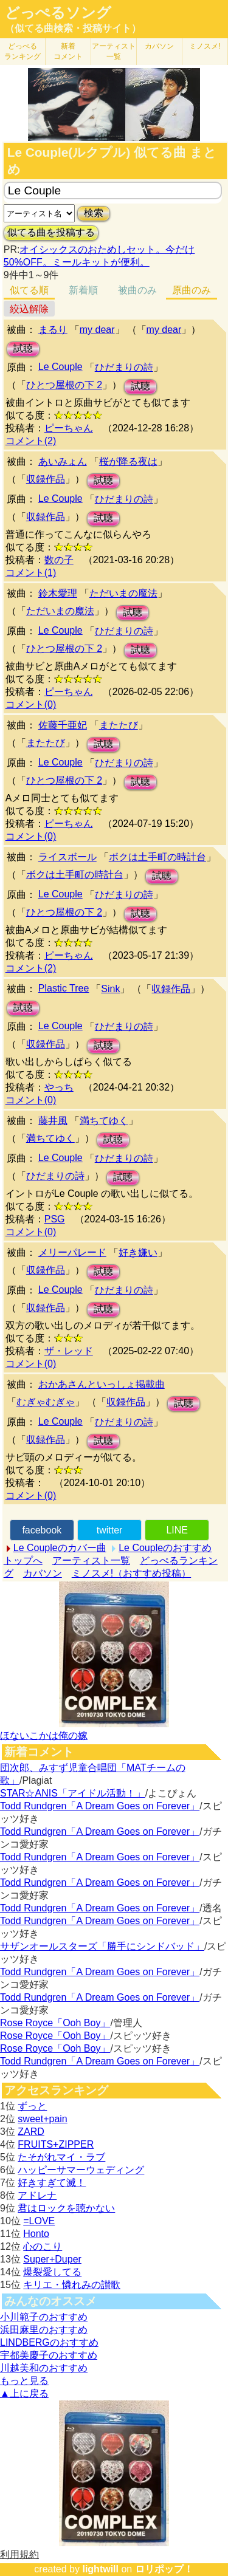 The height and width of the screenshot is (2576, 228). What do you see at coordinates (66, 2208) in the screenshot?
I see `君はロックを聴かない` at bounding box center [66, 2208].